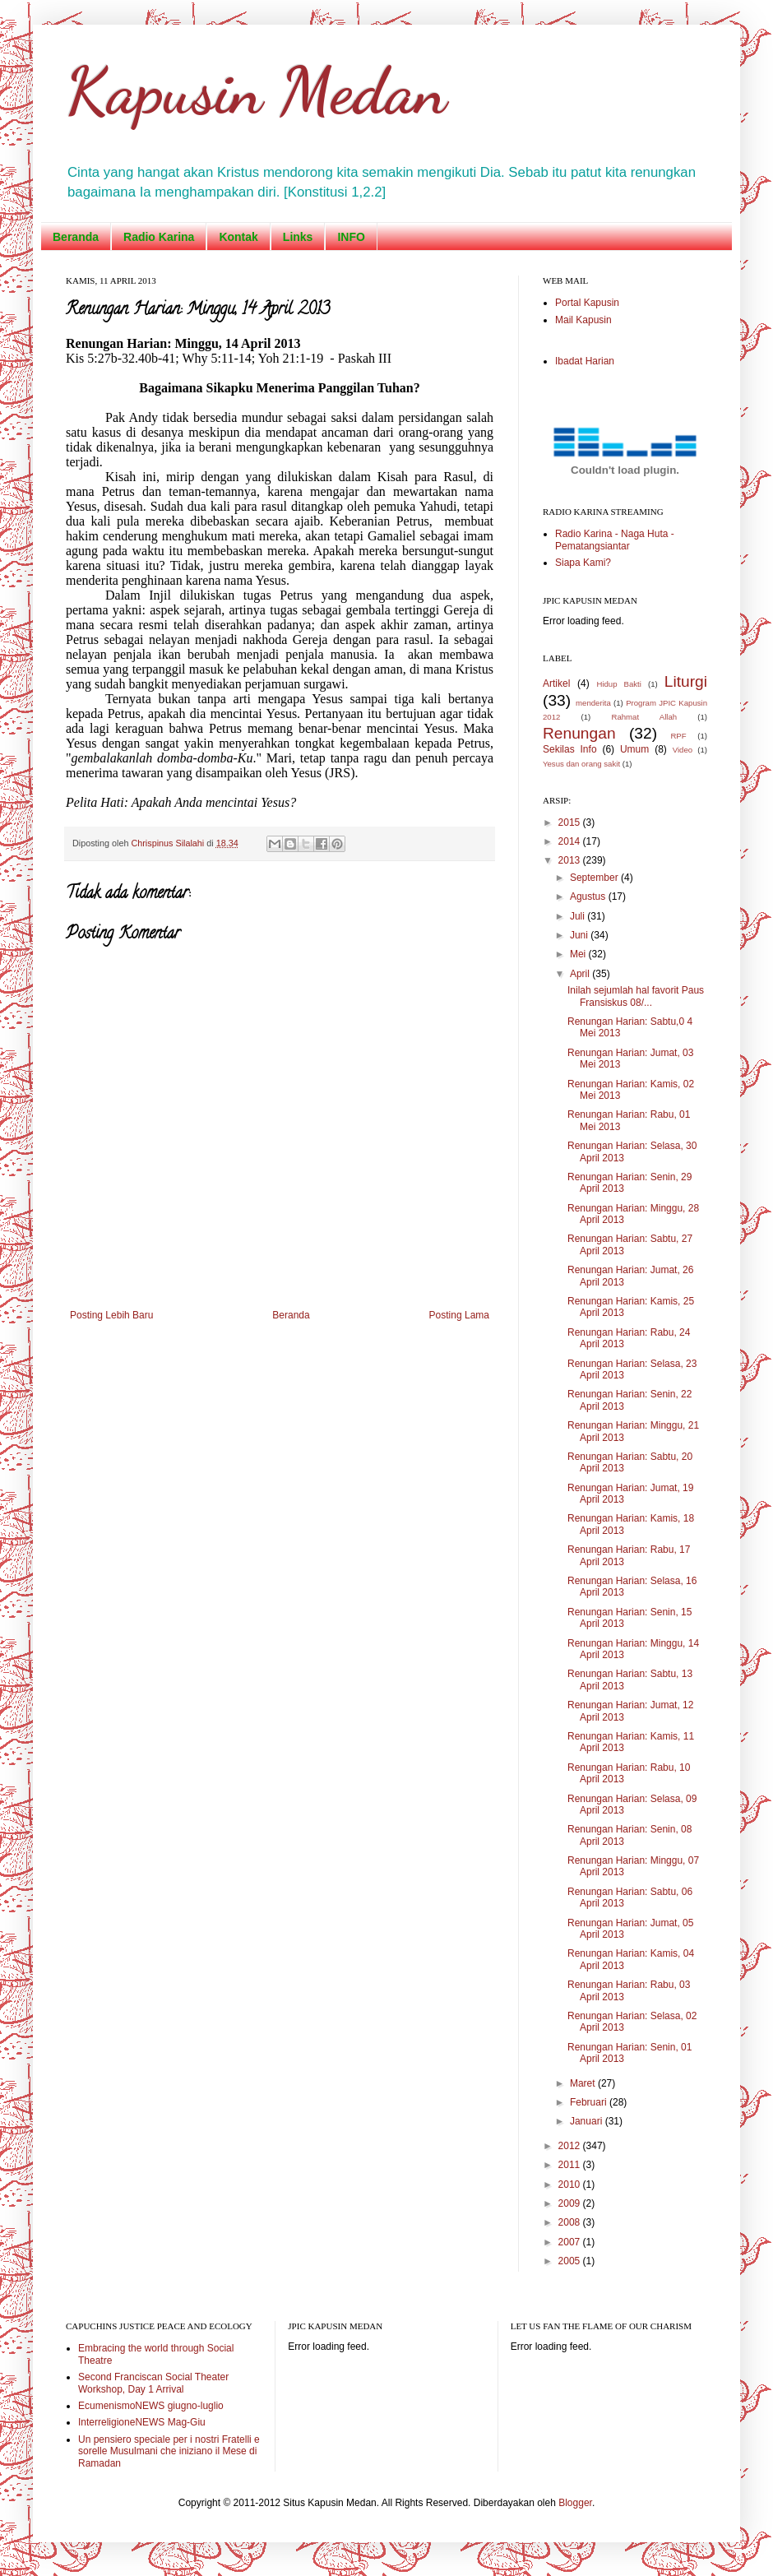  I want to click on Siapa Kami?, so click(583, 562).